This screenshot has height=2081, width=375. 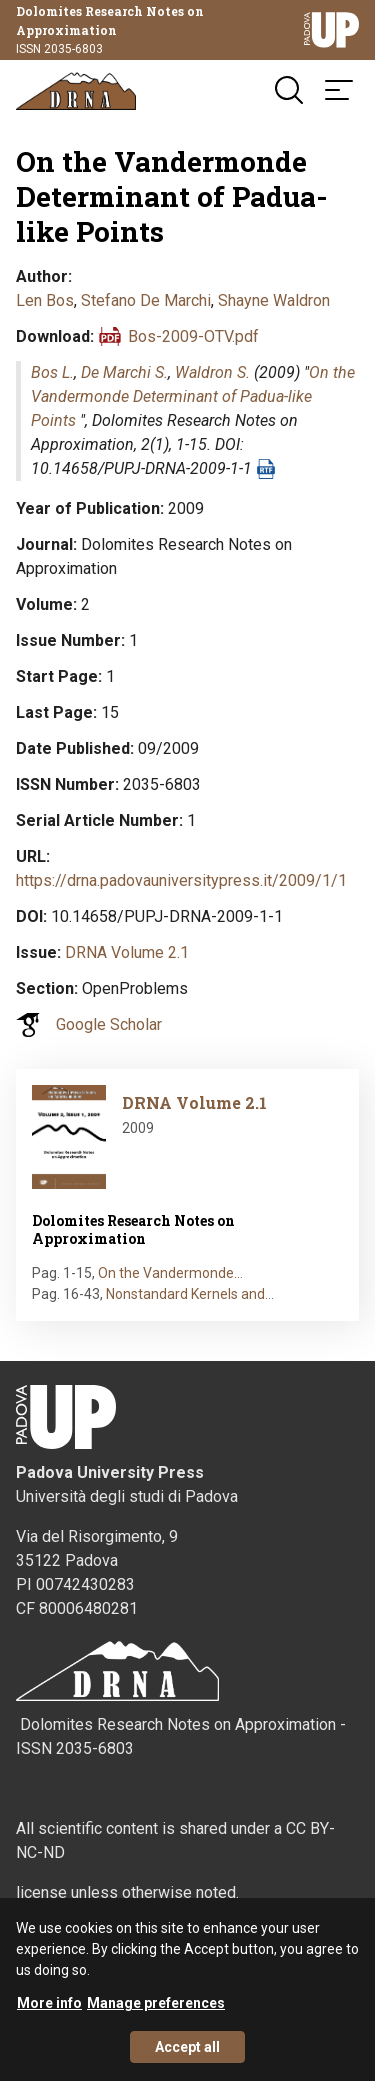 I want to click on Google Scholar, so click(x=109, y=1024).